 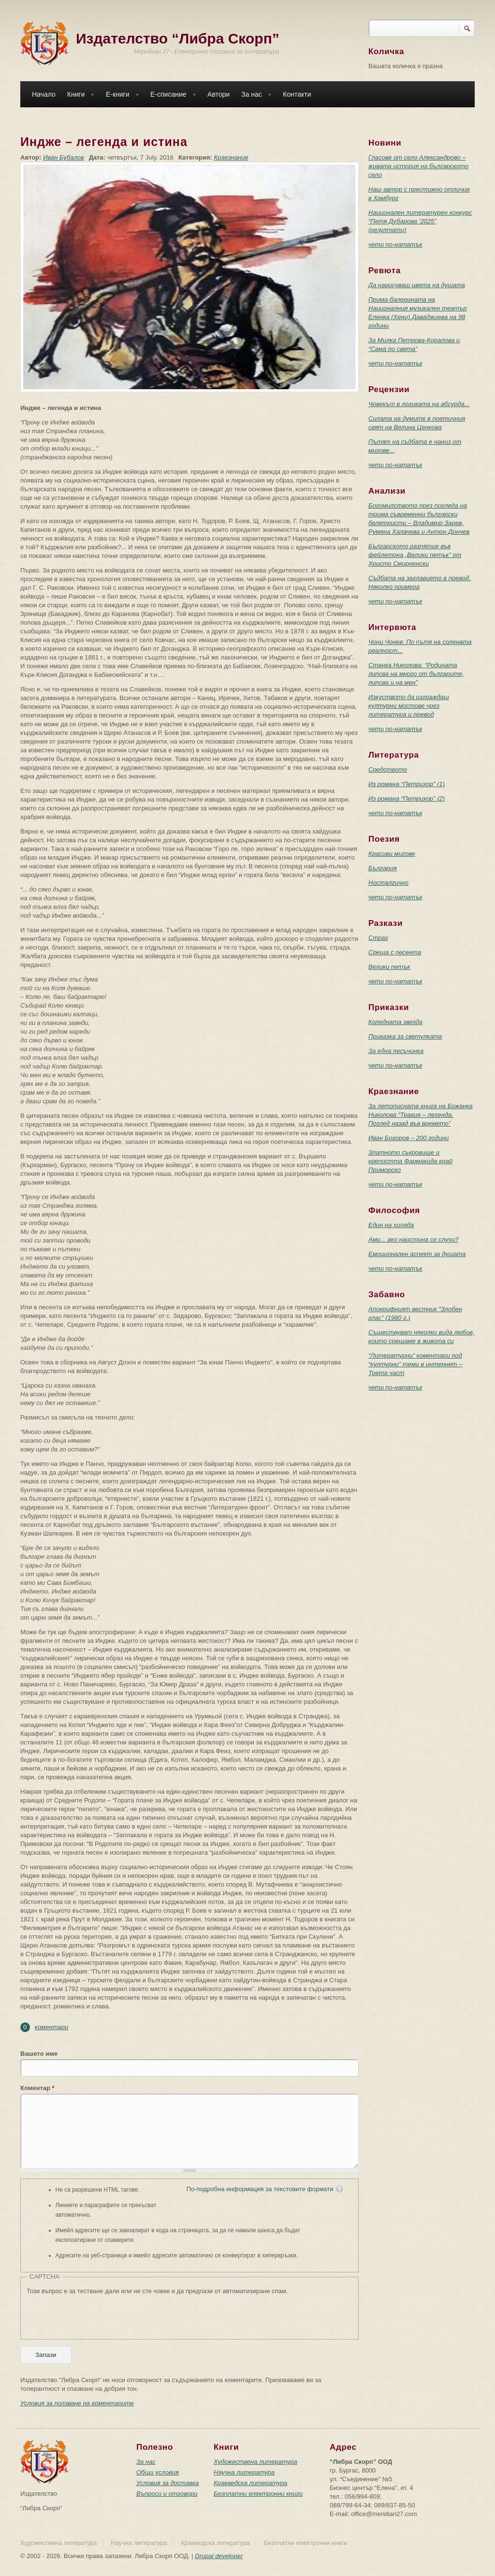 I want to click on Иван Богоров – 200 години, so click(x=408, y=1138).